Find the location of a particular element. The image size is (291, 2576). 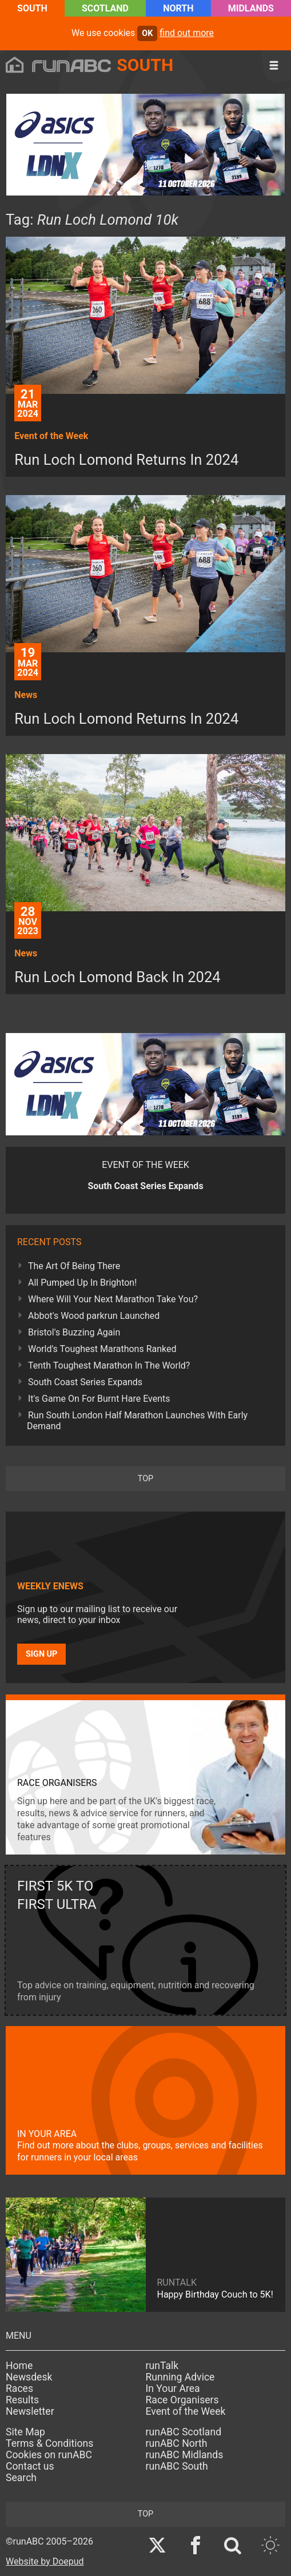

Scotland is located at coordinates (105, 8).